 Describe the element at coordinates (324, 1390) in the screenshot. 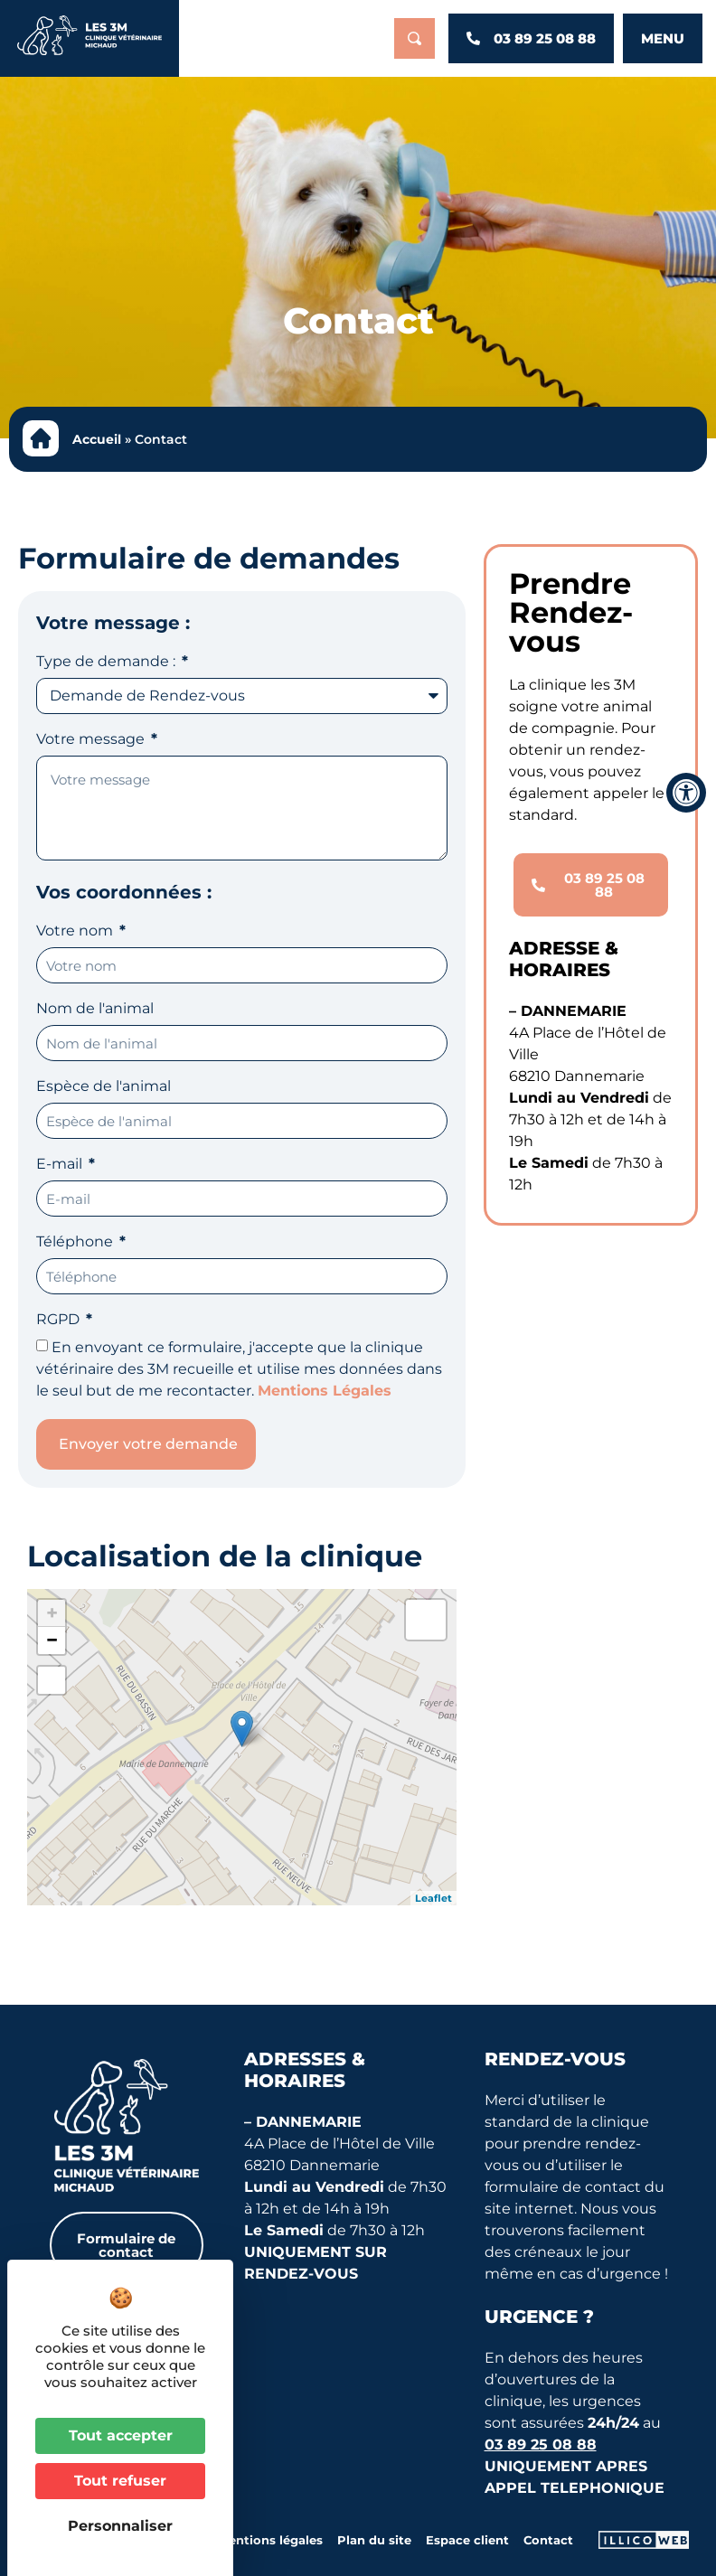

I see `Mentions Légales` at that location.